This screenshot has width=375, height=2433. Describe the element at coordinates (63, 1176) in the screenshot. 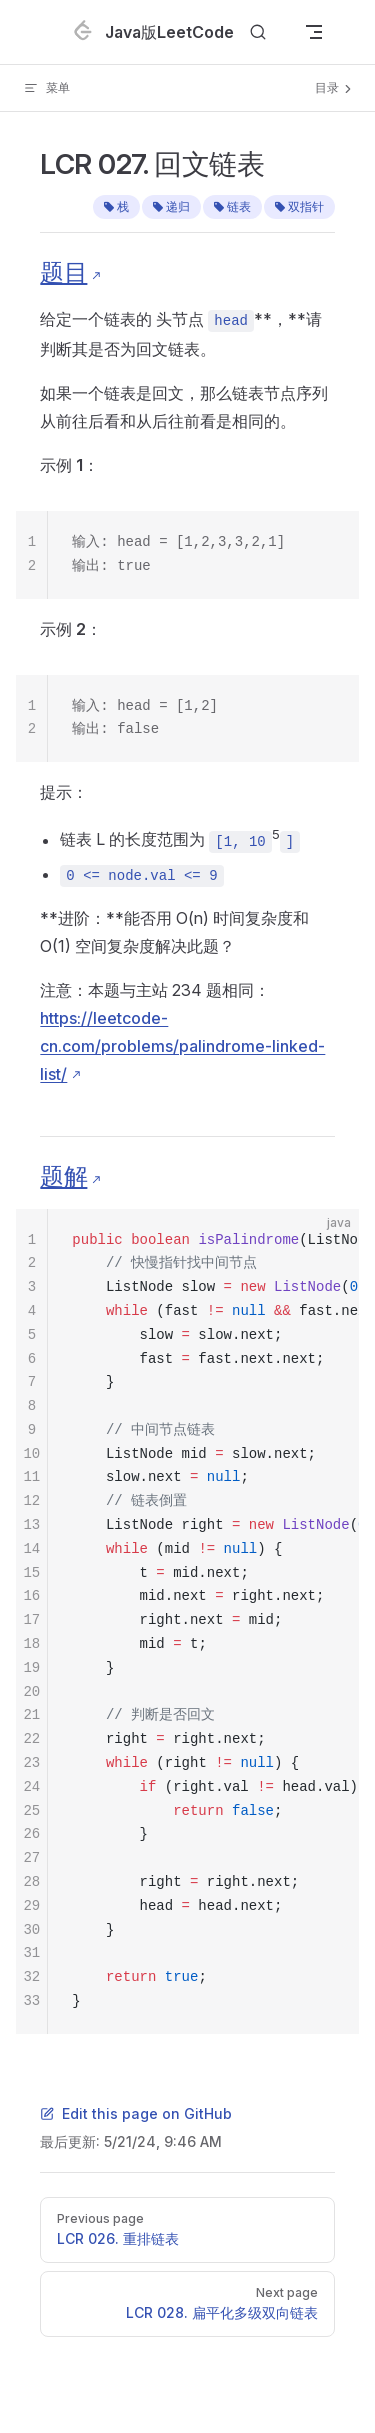

I see `题解` at that location.